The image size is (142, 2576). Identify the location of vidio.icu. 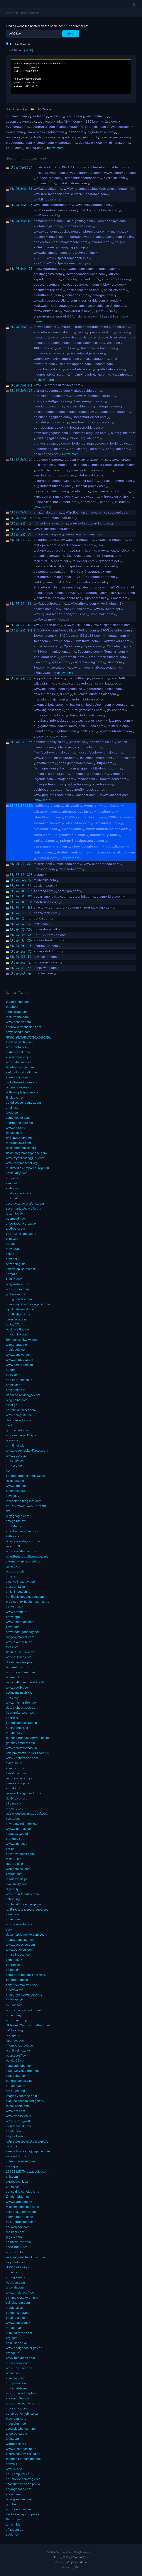
(103, 305).